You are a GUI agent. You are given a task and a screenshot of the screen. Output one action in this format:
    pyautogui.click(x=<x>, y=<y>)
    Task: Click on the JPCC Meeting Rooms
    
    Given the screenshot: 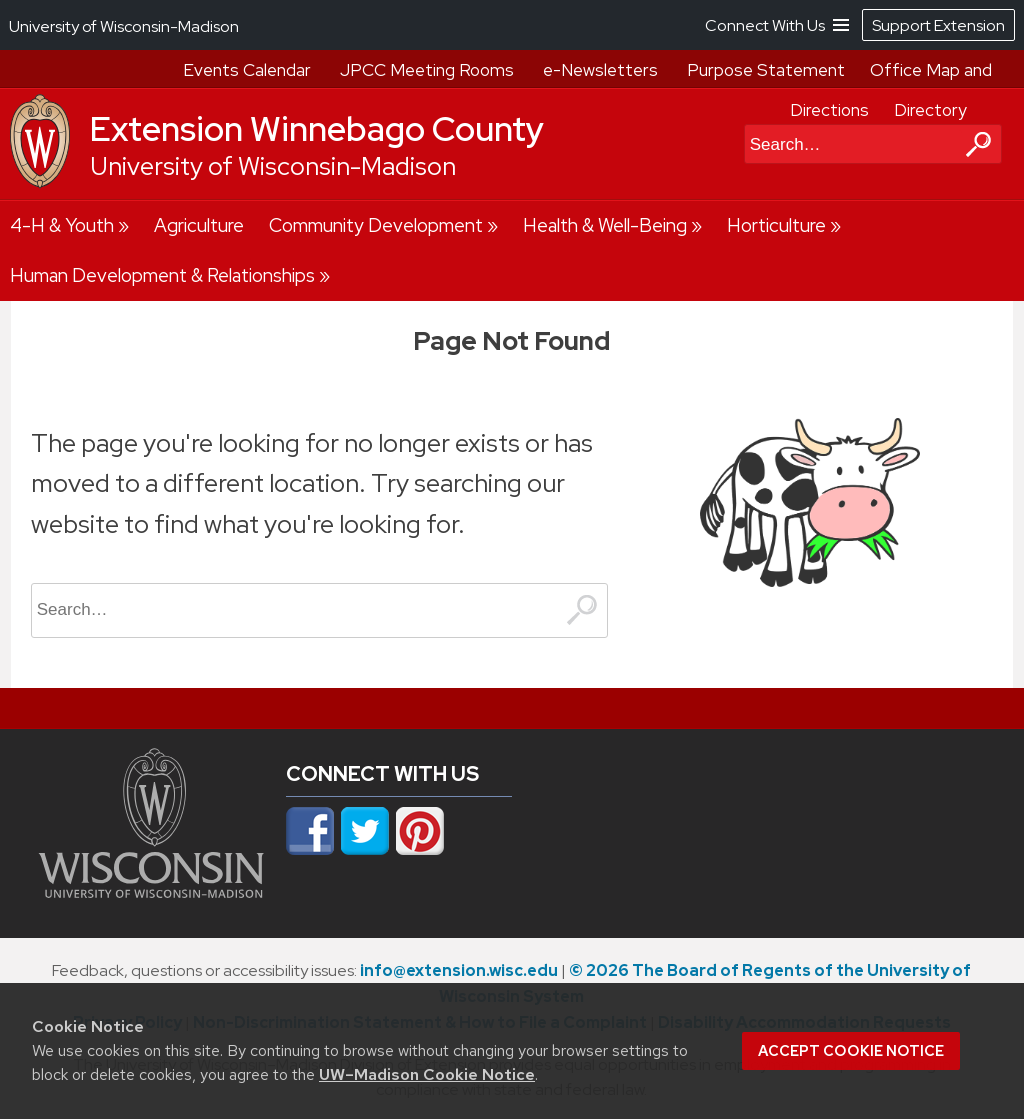 What is the action you would take?
    pyautogui.click(x=427, y=70)
    